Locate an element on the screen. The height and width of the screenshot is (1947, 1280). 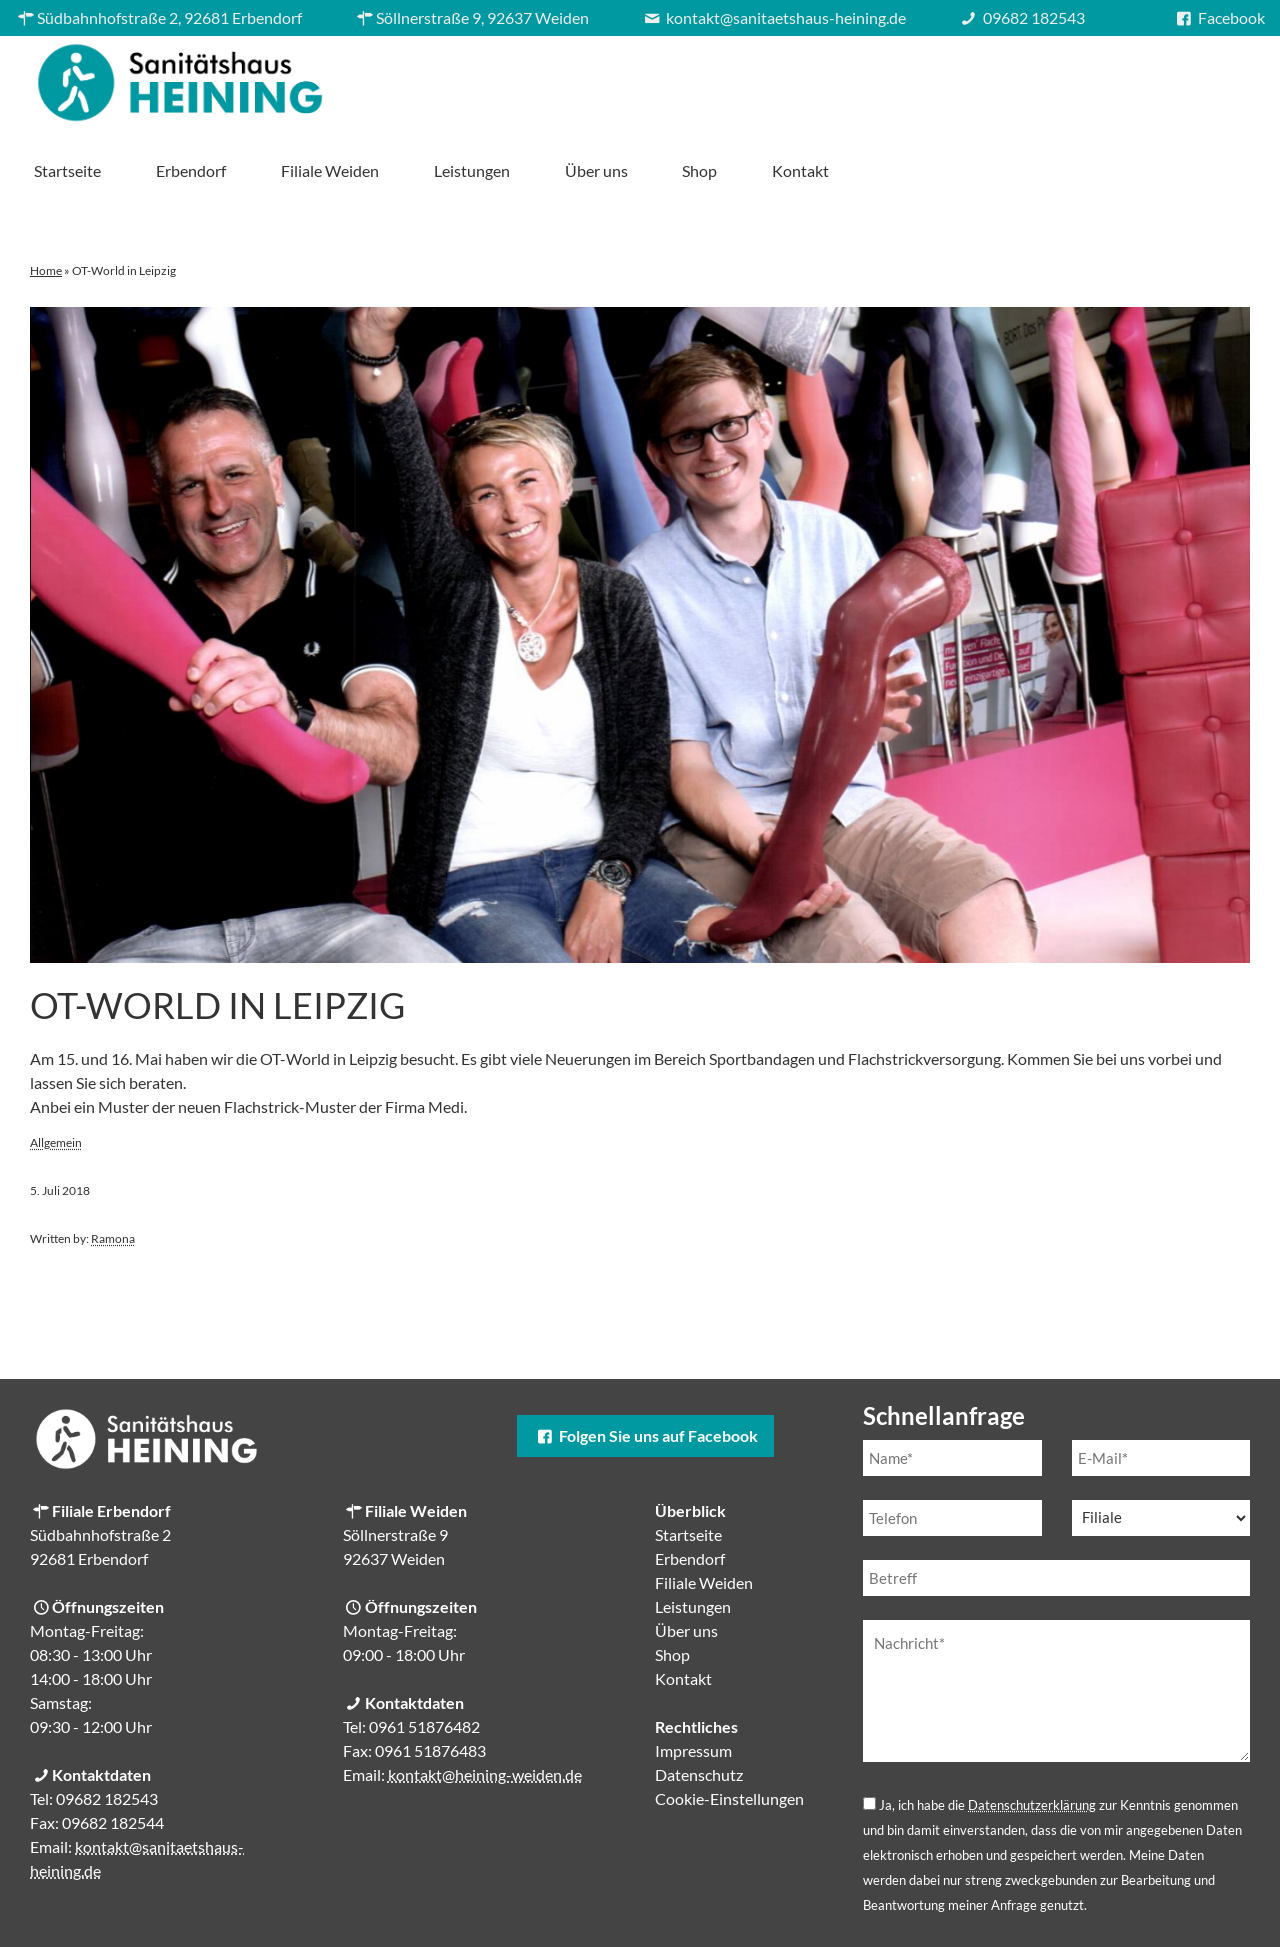
Kontakt is located at coordinates (1217, 77).